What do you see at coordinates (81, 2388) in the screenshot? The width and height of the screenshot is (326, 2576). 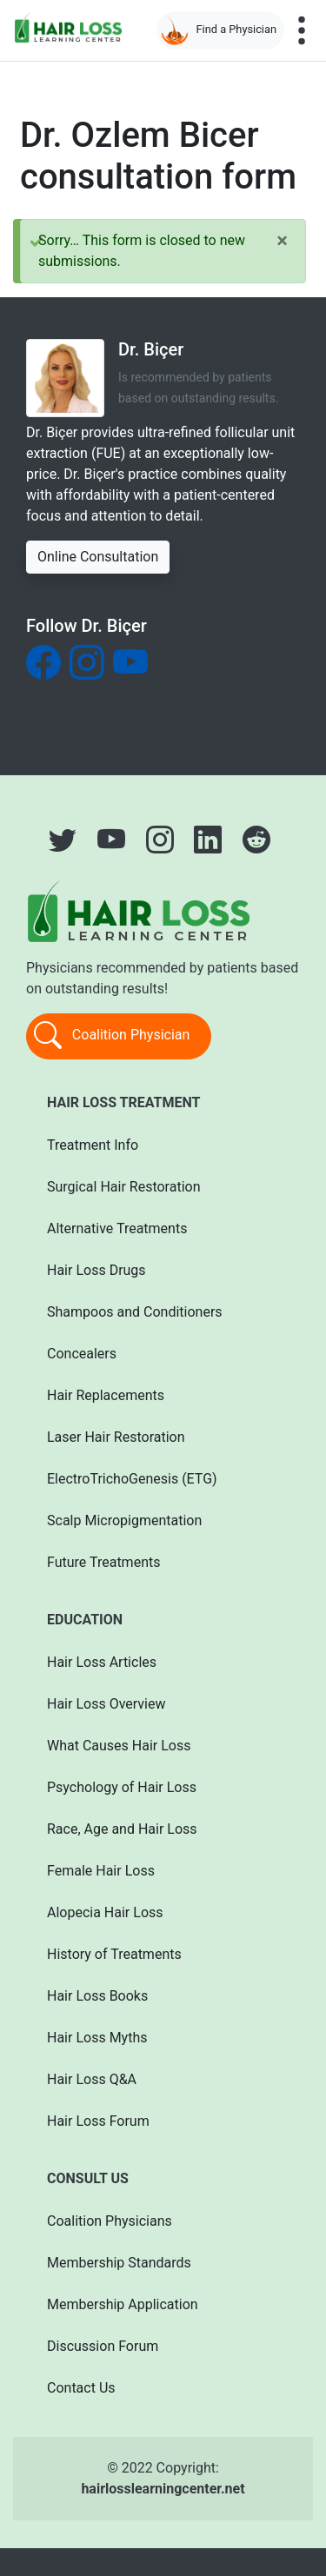 I see `Contact Us` at bounding box center [81, 2388].